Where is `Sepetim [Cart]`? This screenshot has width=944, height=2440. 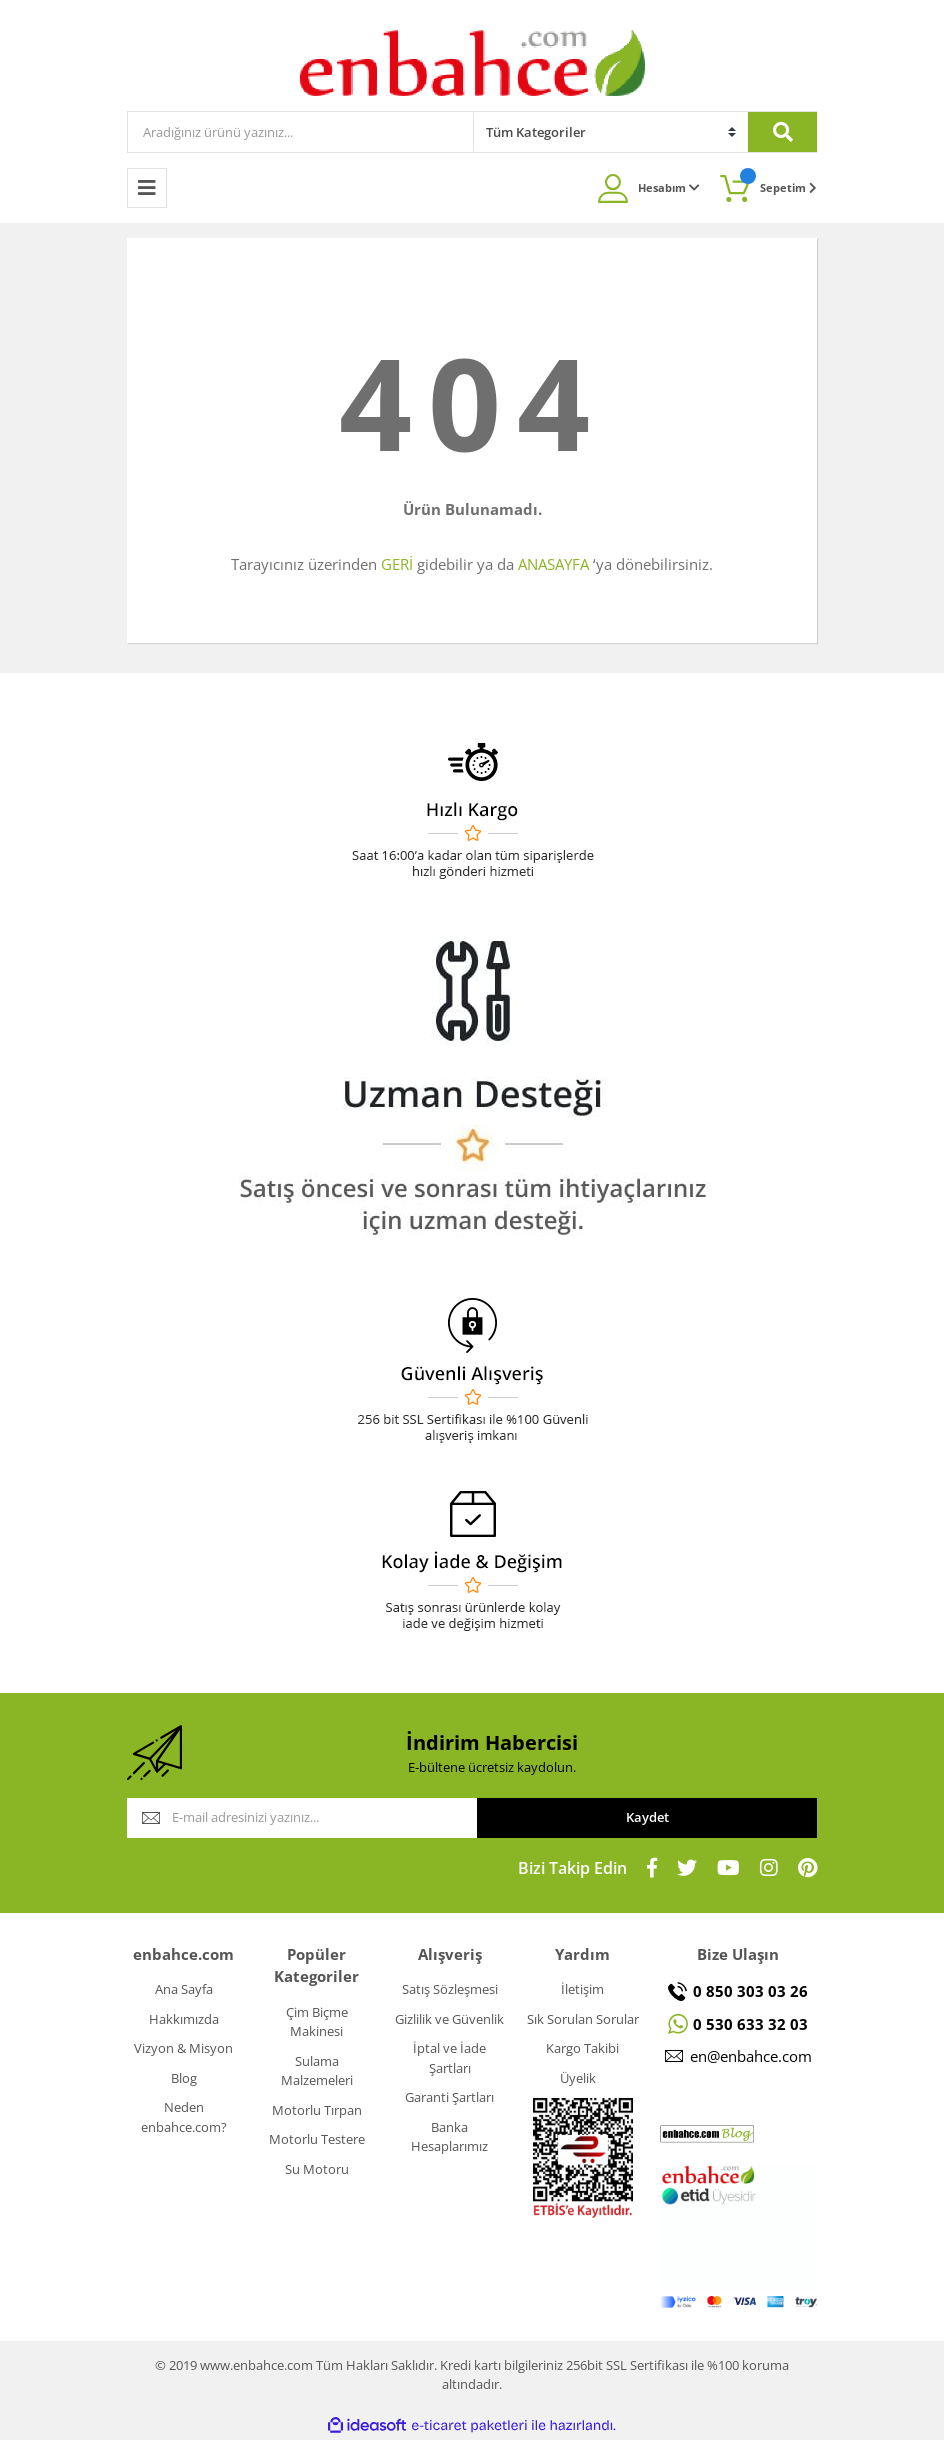
Sepetim [Cart] is located at coordinates (778, 181).